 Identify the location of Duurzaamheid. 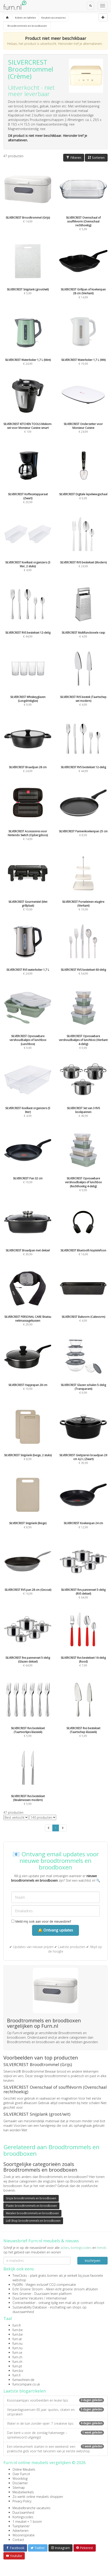
(23, 2512).